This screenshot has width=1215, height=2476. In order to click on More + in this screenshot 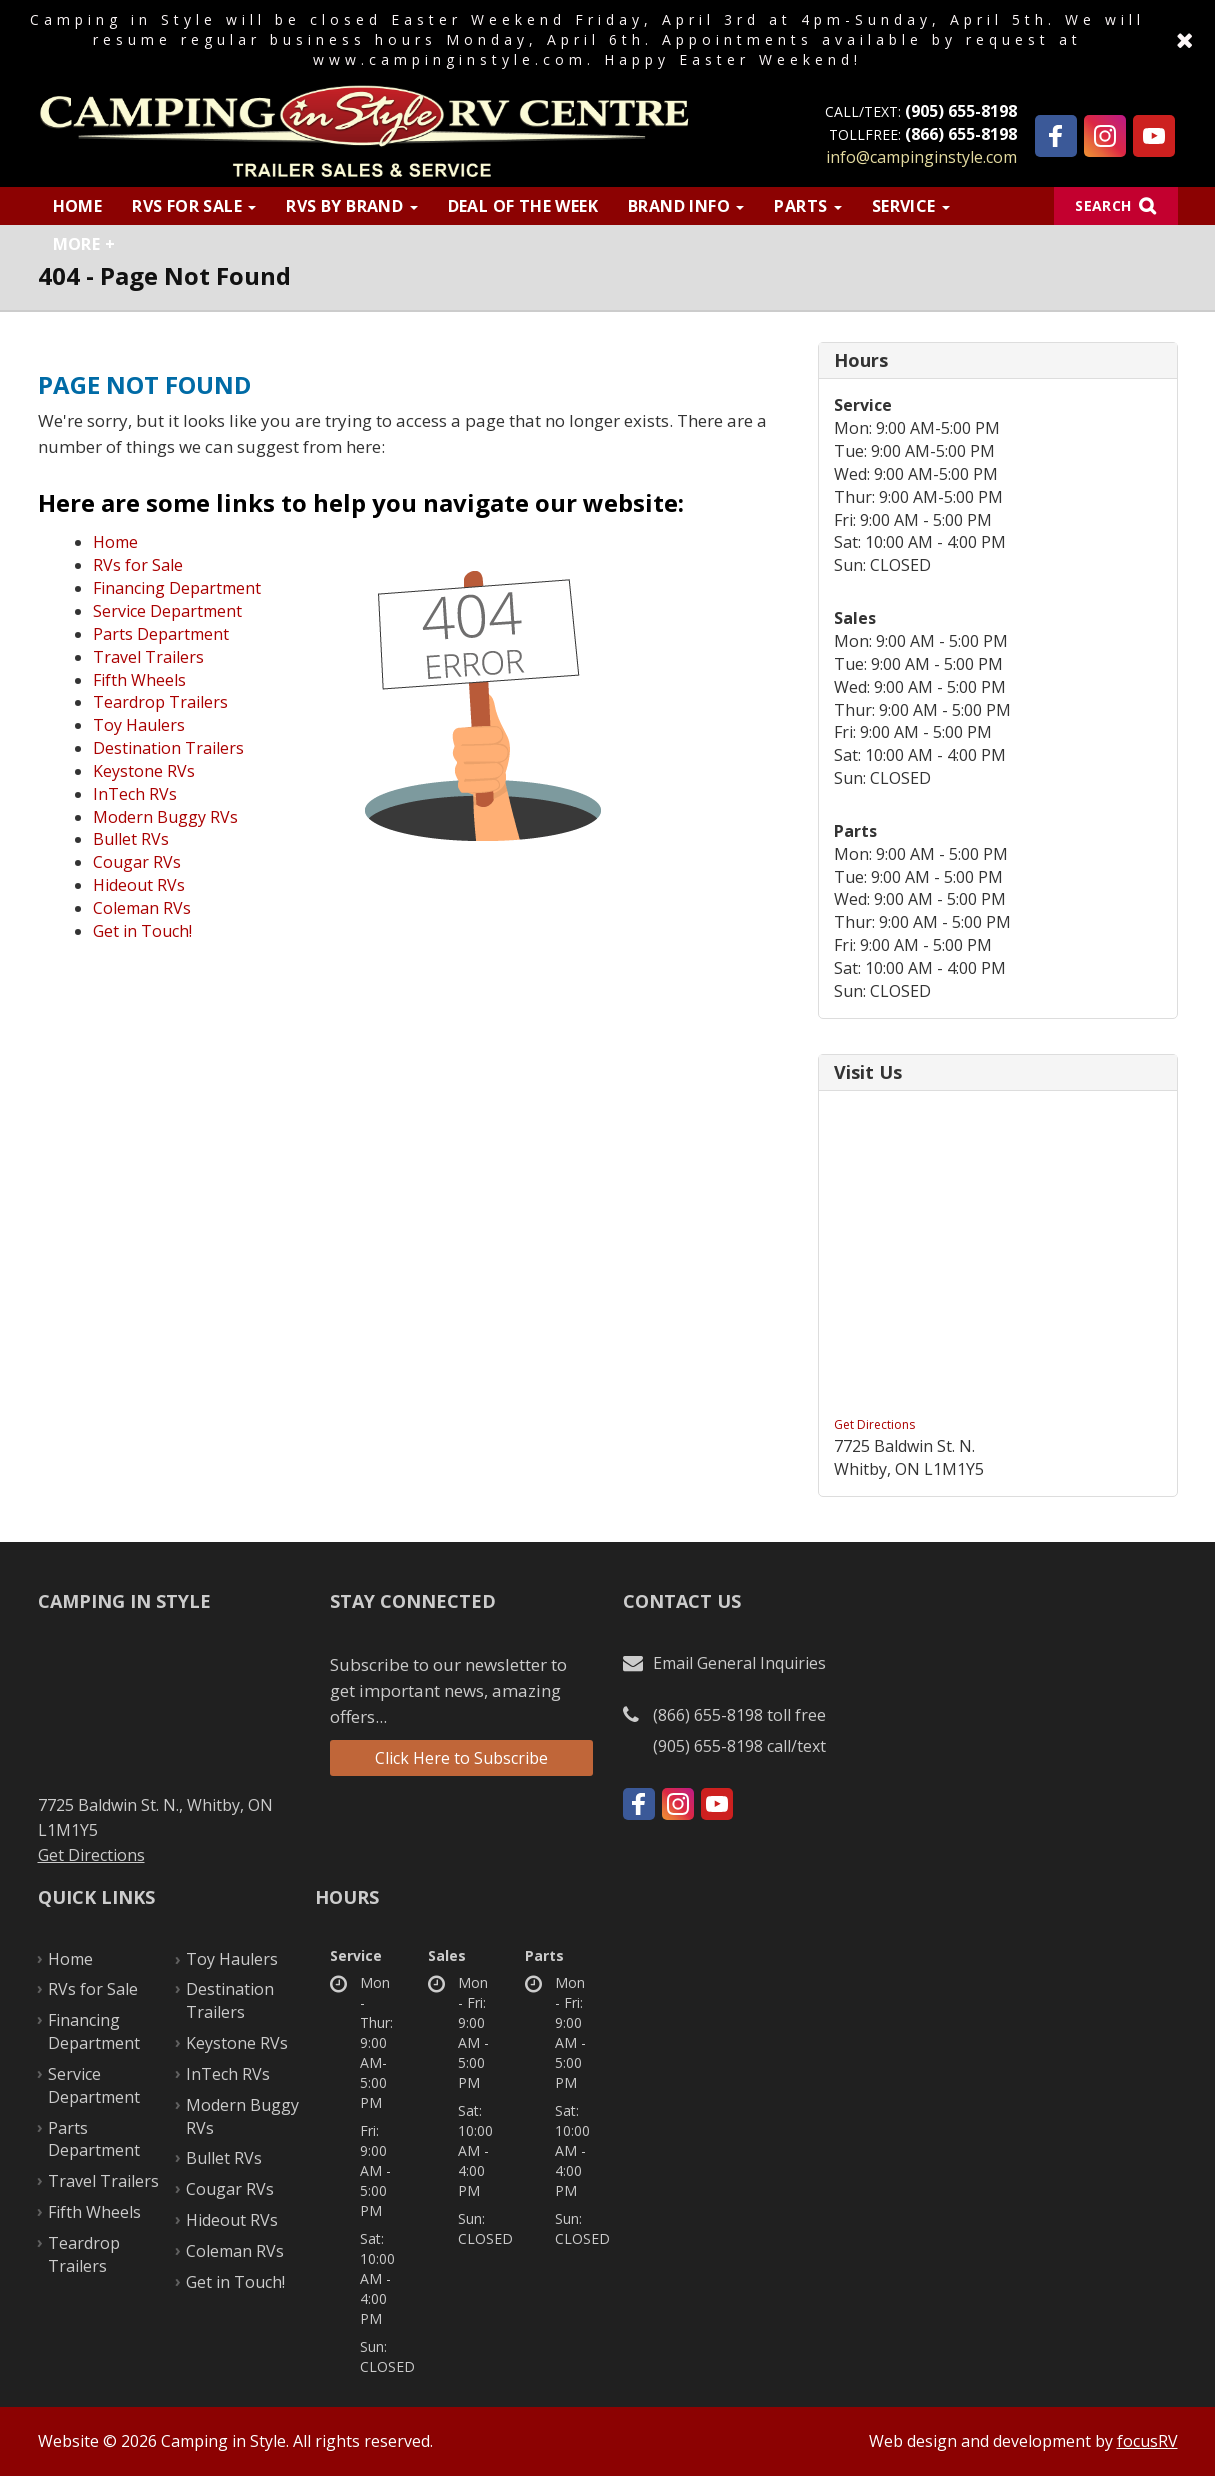, I will do `click(84, 244)`.